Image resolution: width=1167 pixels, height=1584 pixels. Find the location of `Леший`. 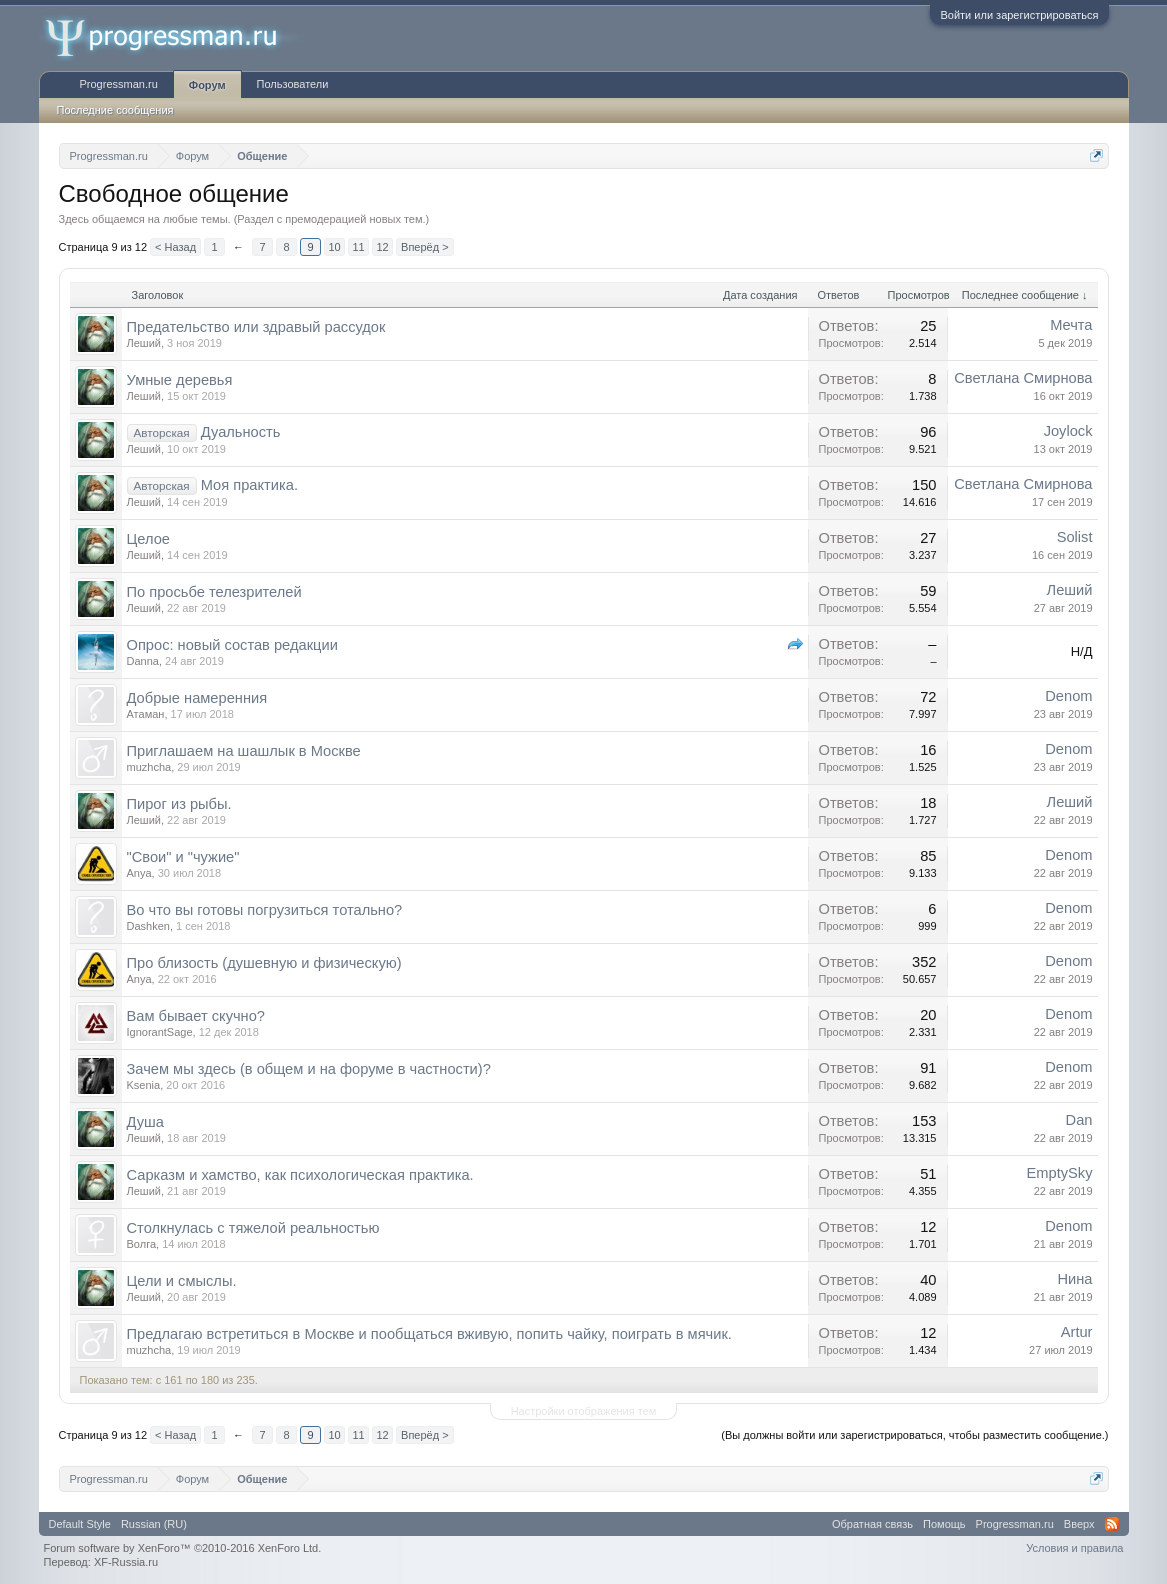

Леший is located at coordinates (144, 343).